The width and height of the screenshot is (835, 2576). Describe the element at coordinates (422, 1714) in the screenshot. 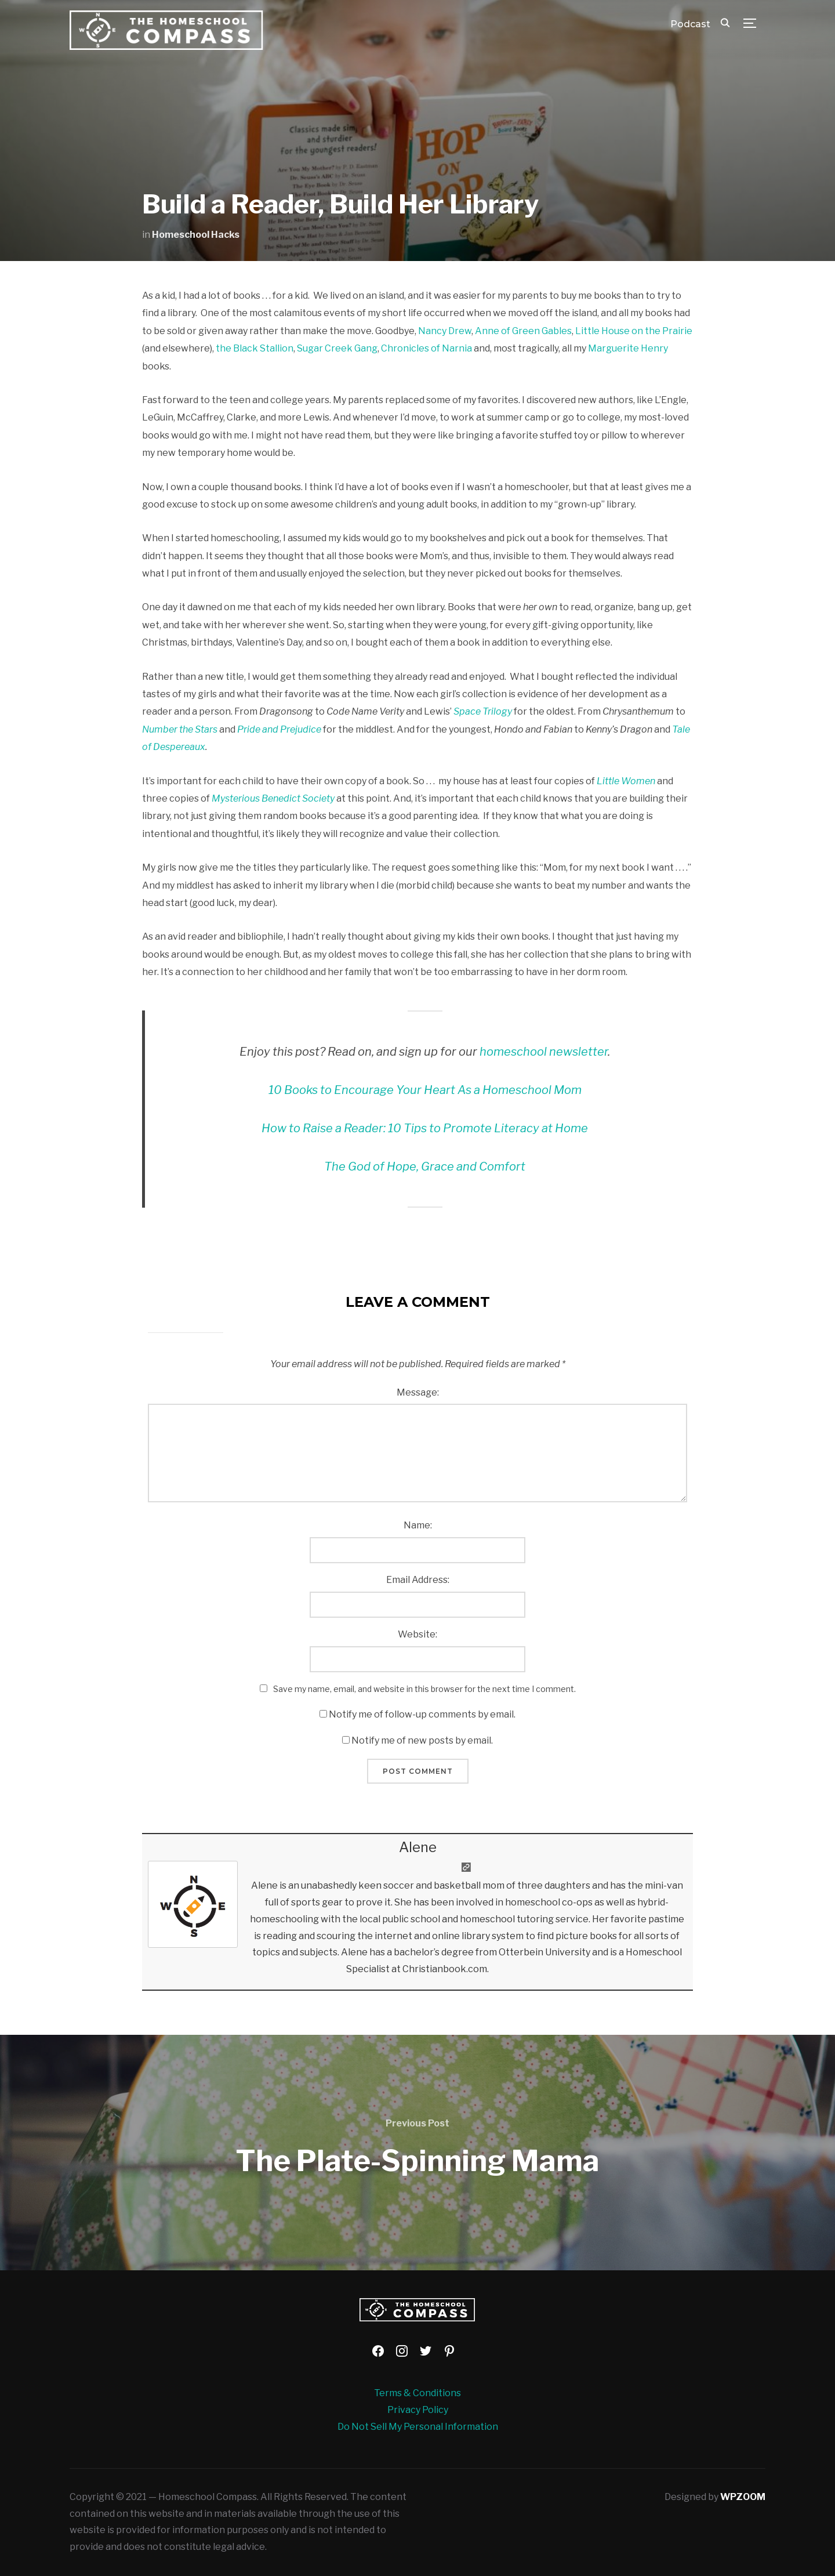

I see `Notify me of follow-up comments by email.` at that location.